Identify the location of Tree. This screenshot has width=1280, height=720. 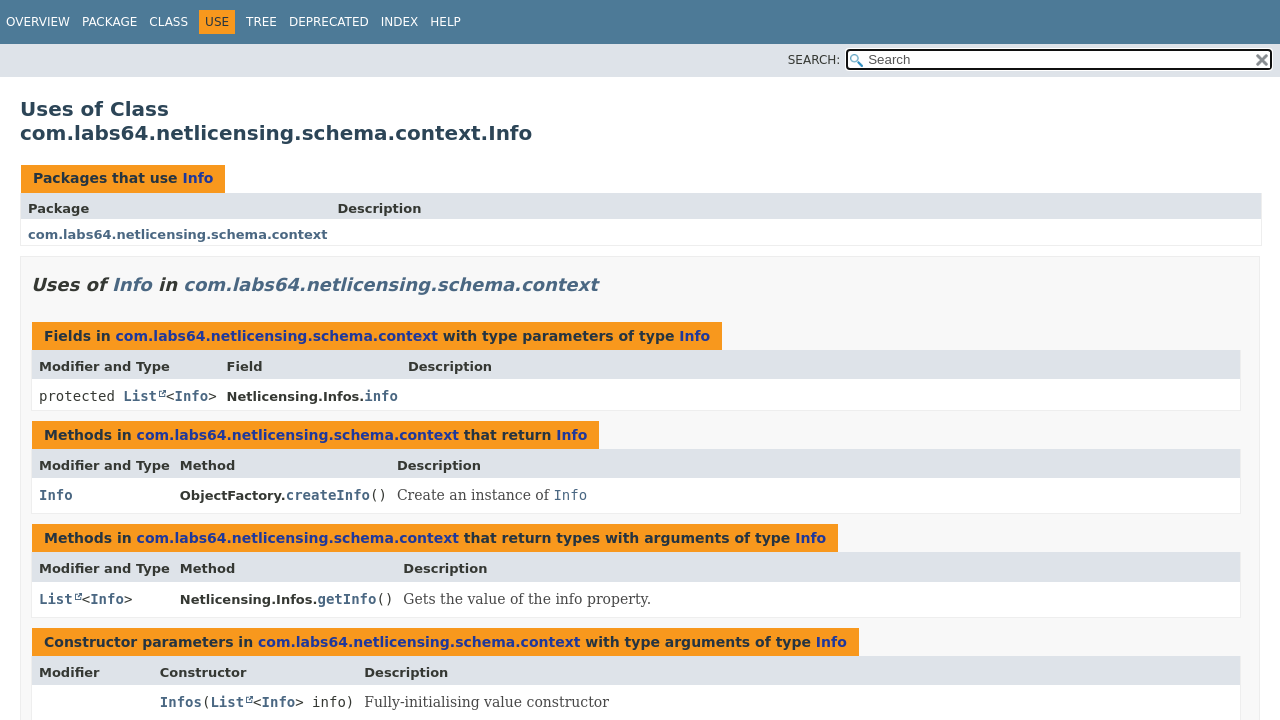
(261, 22).